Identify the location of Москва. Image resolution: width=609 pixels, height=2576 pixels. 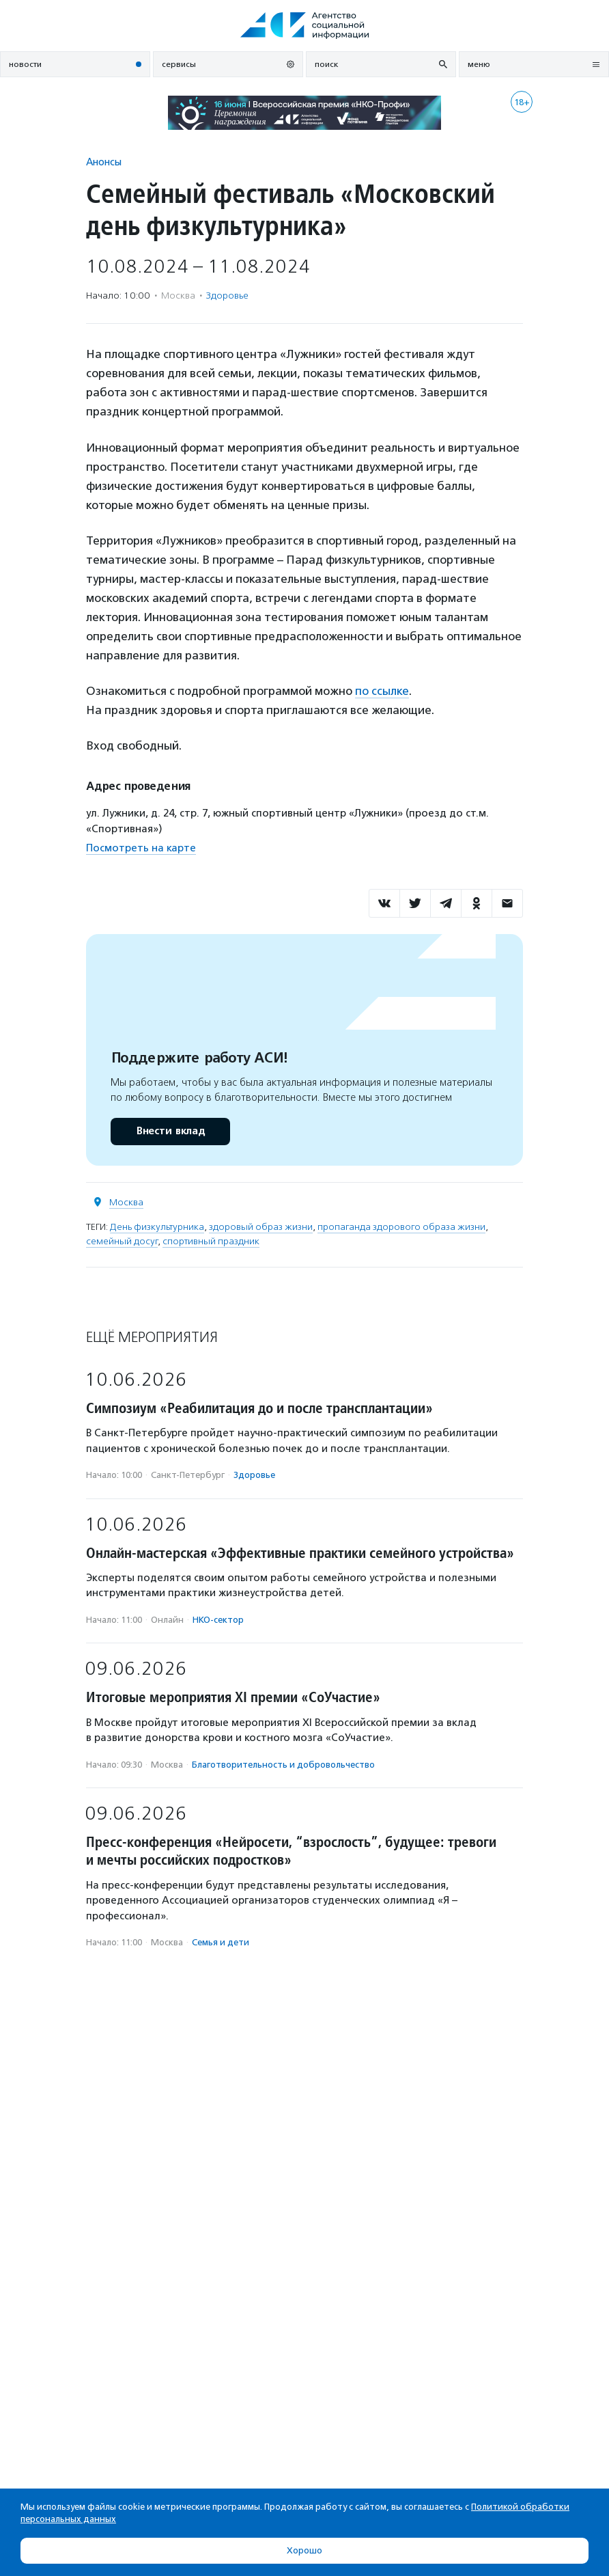
(126, 1202).